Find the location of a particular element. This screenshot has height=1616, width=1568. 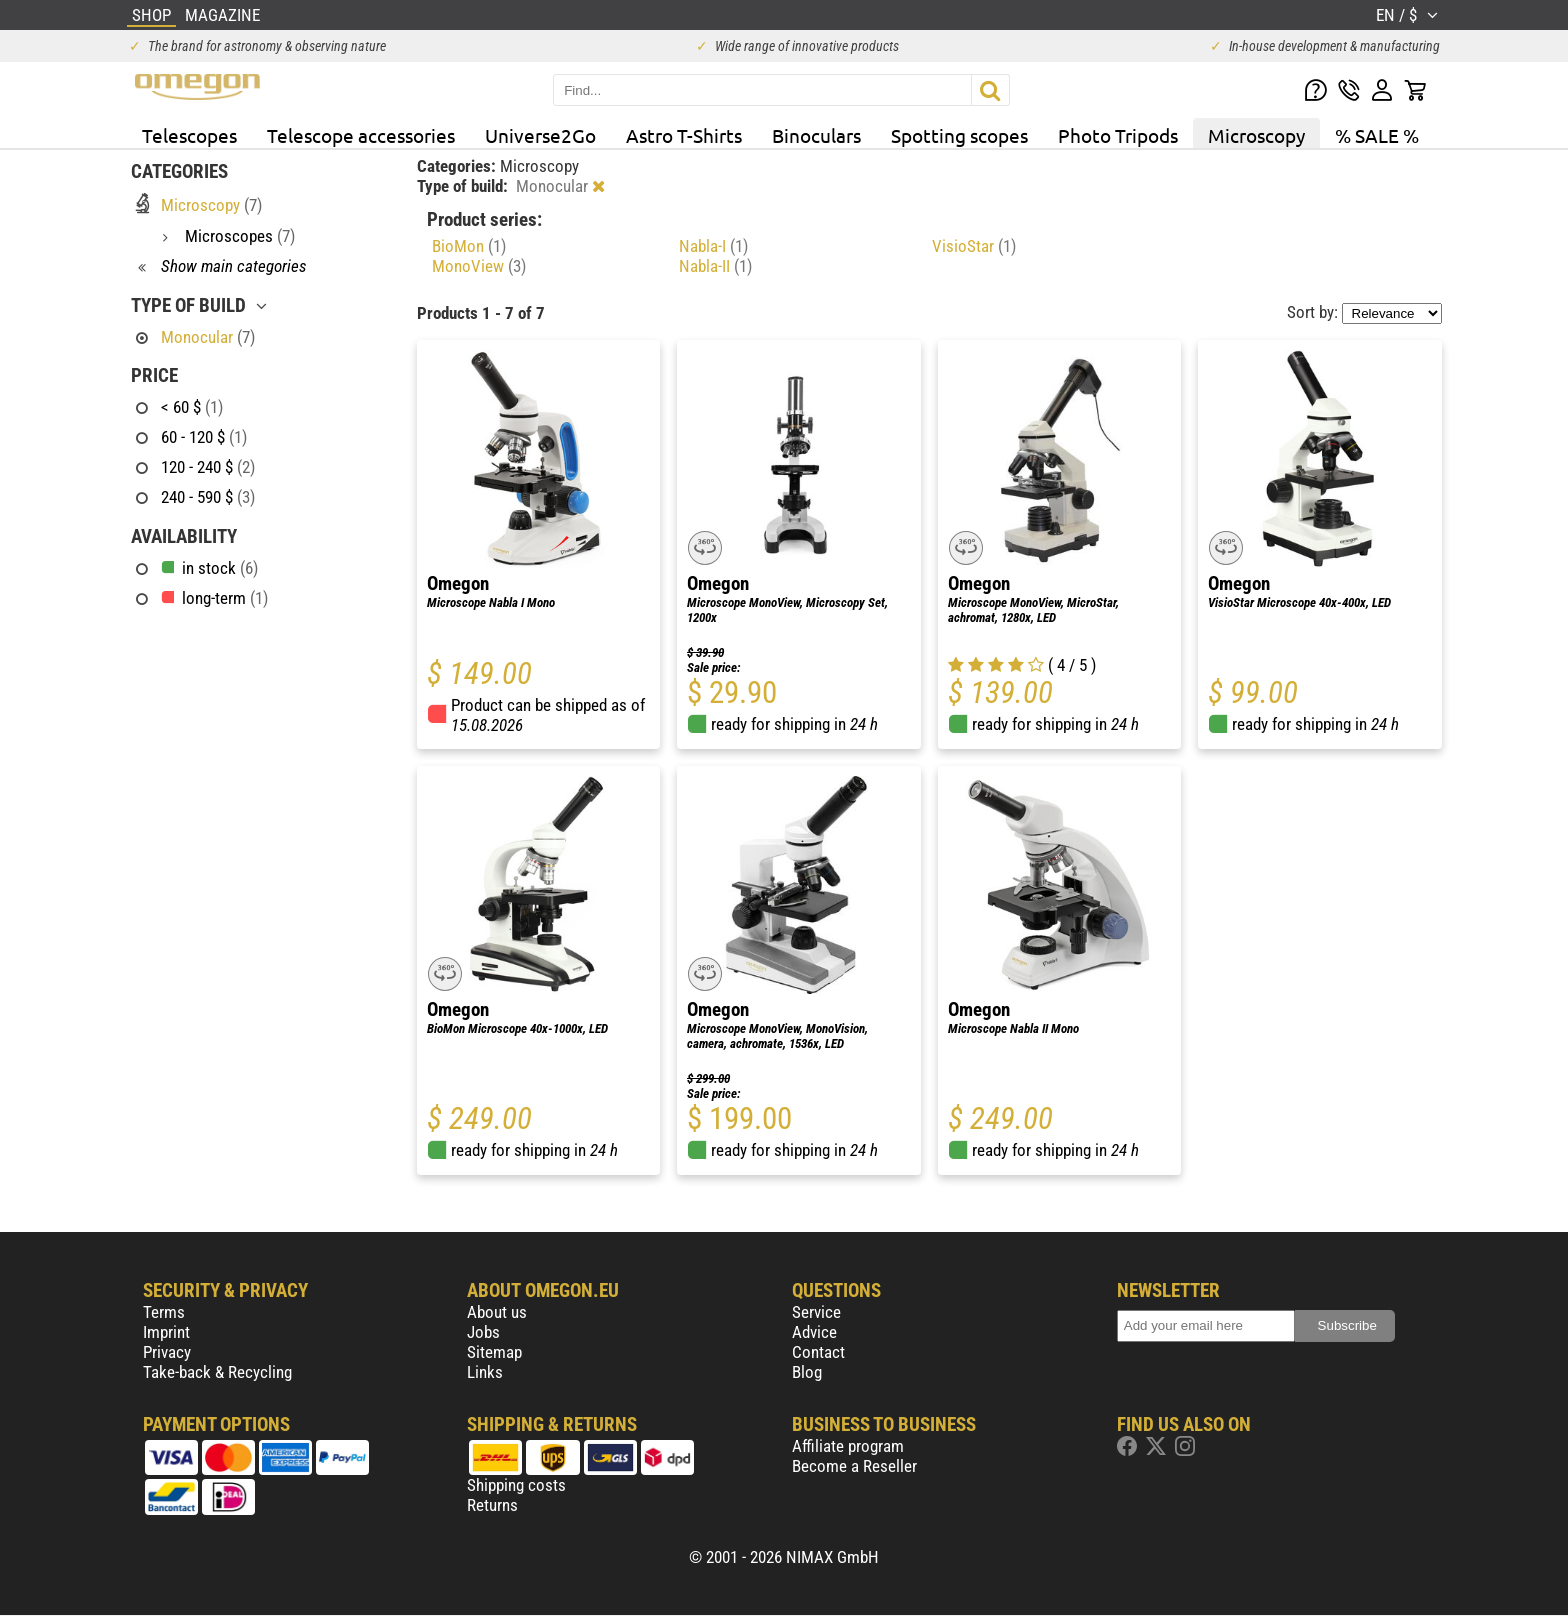

Microscopy is located at coordinates (1256, 135).